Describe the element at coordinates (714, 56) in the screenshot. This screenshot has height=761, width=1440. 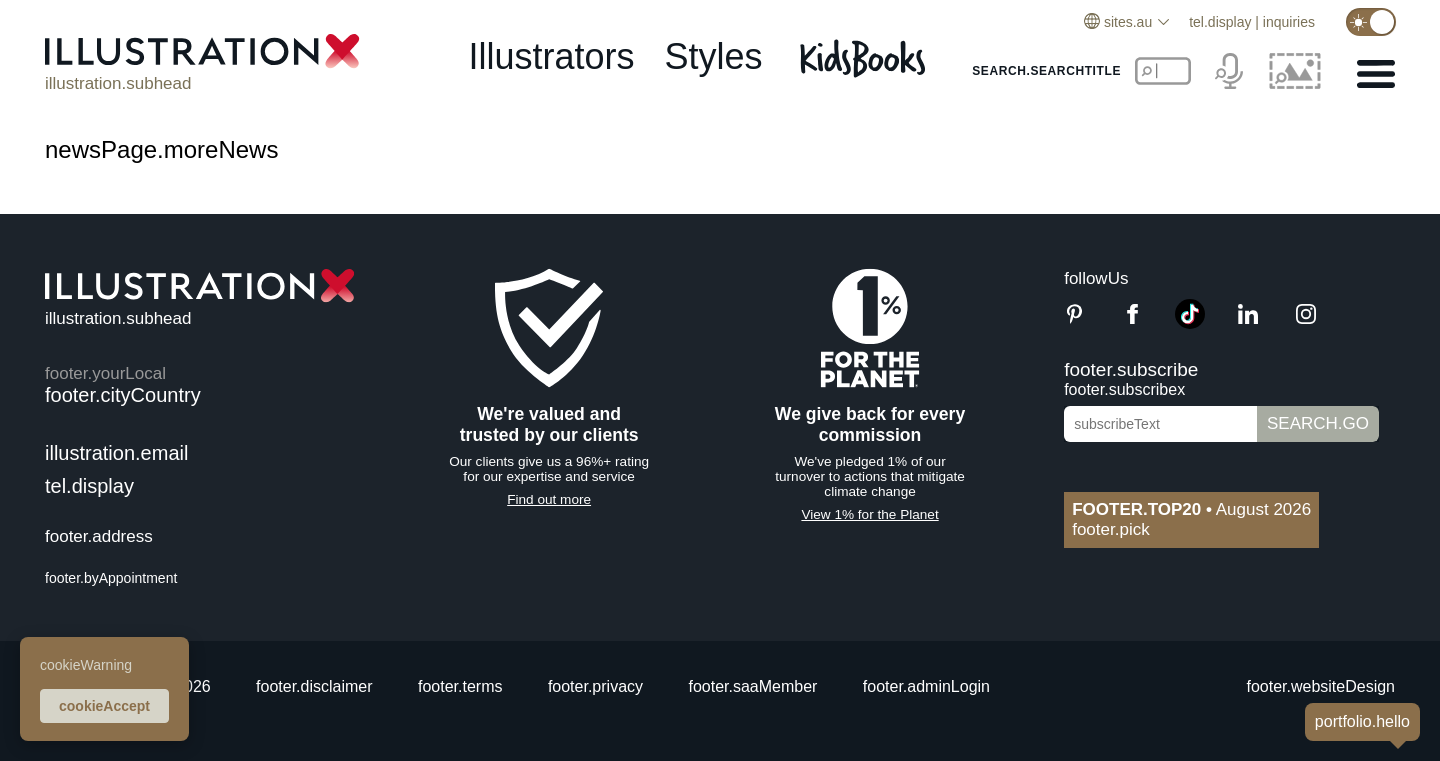
I see `styles` at that location.